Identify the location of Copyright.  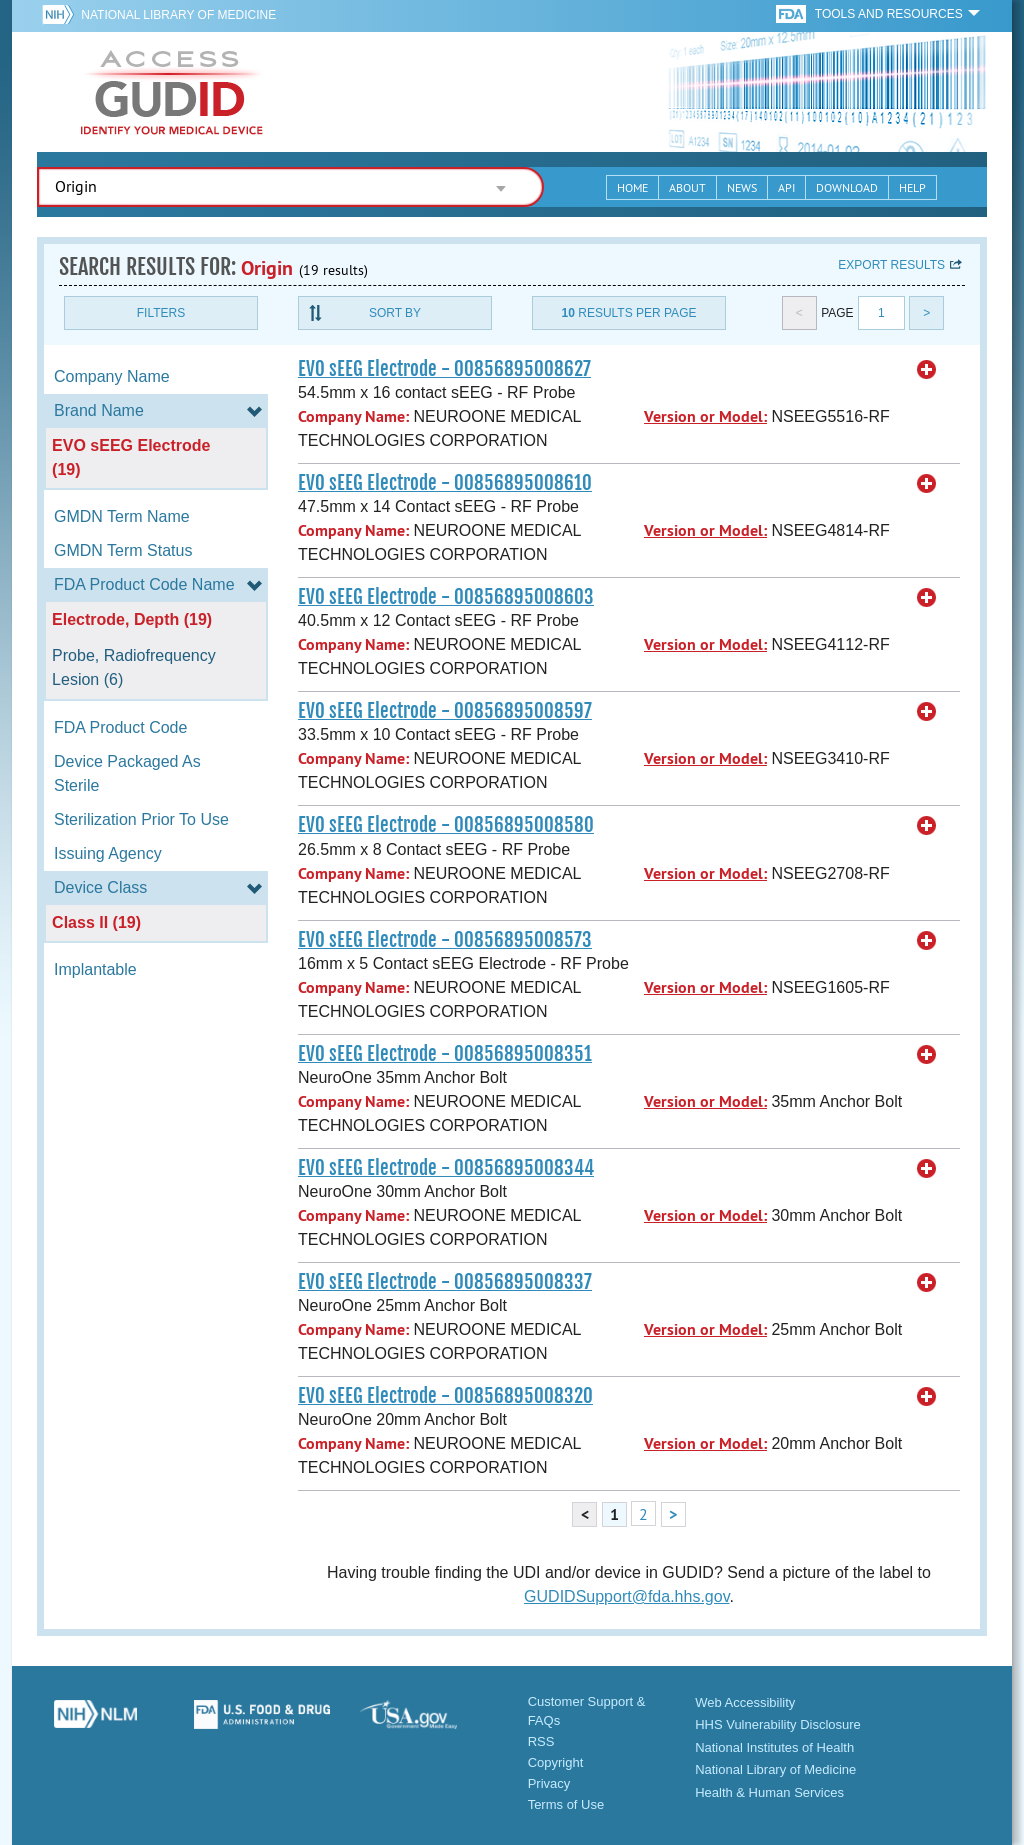
(556, 1762).